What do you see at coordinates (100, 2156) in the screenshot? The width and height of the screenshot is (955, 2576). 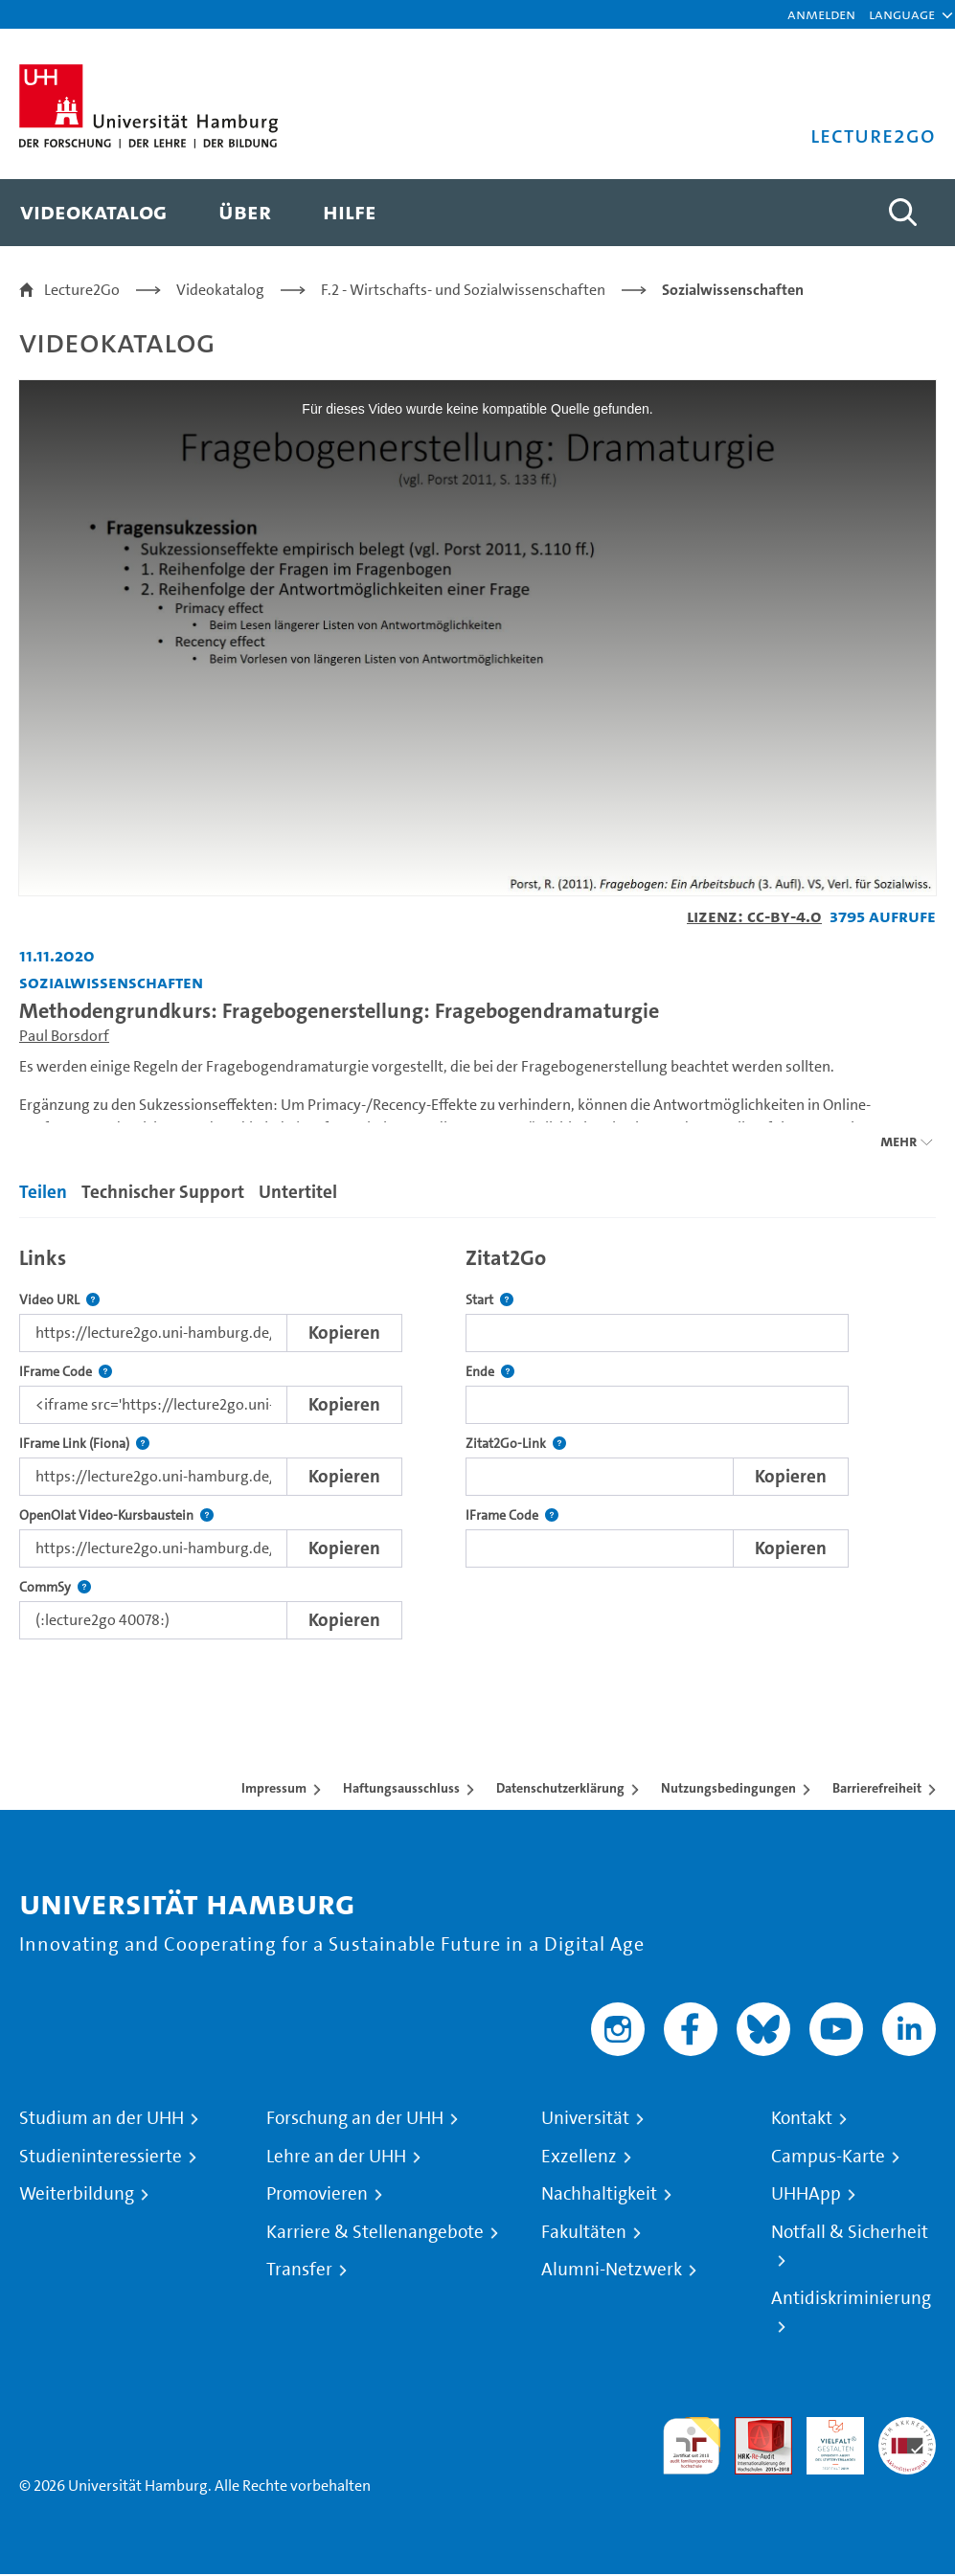 I see `Studieninteressierte` at bounding box center [100, 2156].